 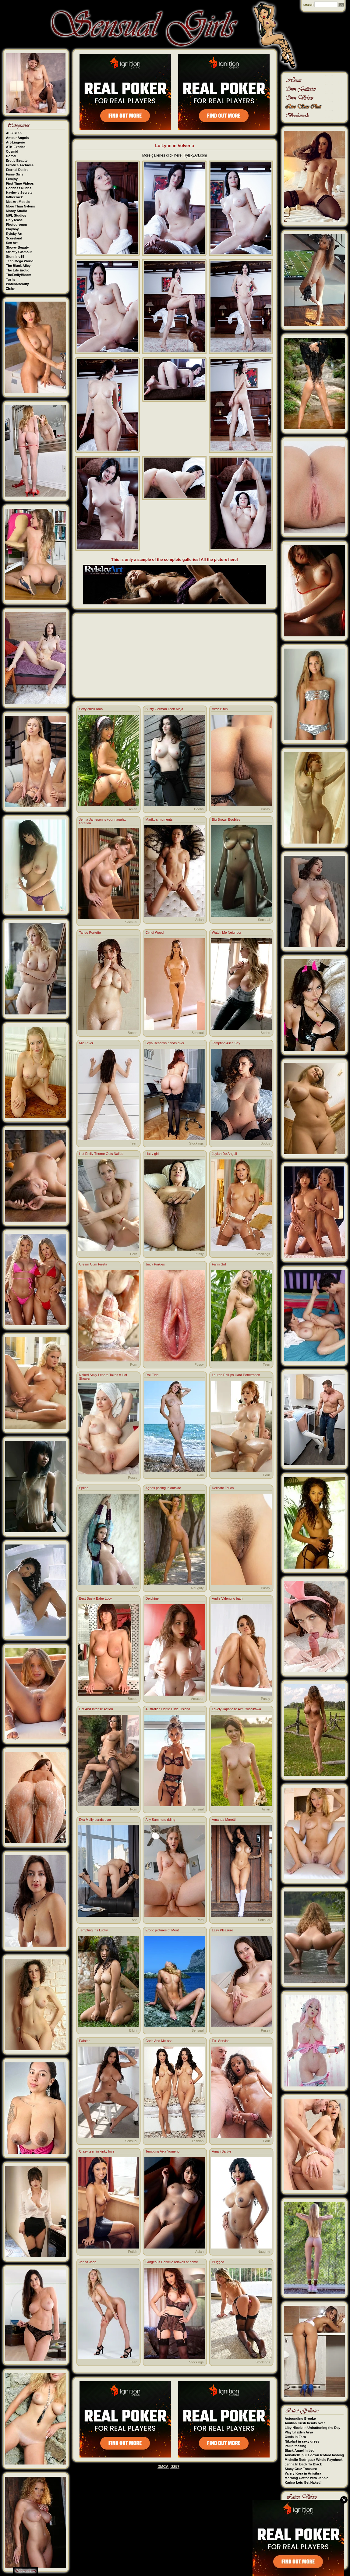 What do you see at coordinates (197, 1588) in the screenshot?
I see `Naughty` at bounding box center [197, 1588].